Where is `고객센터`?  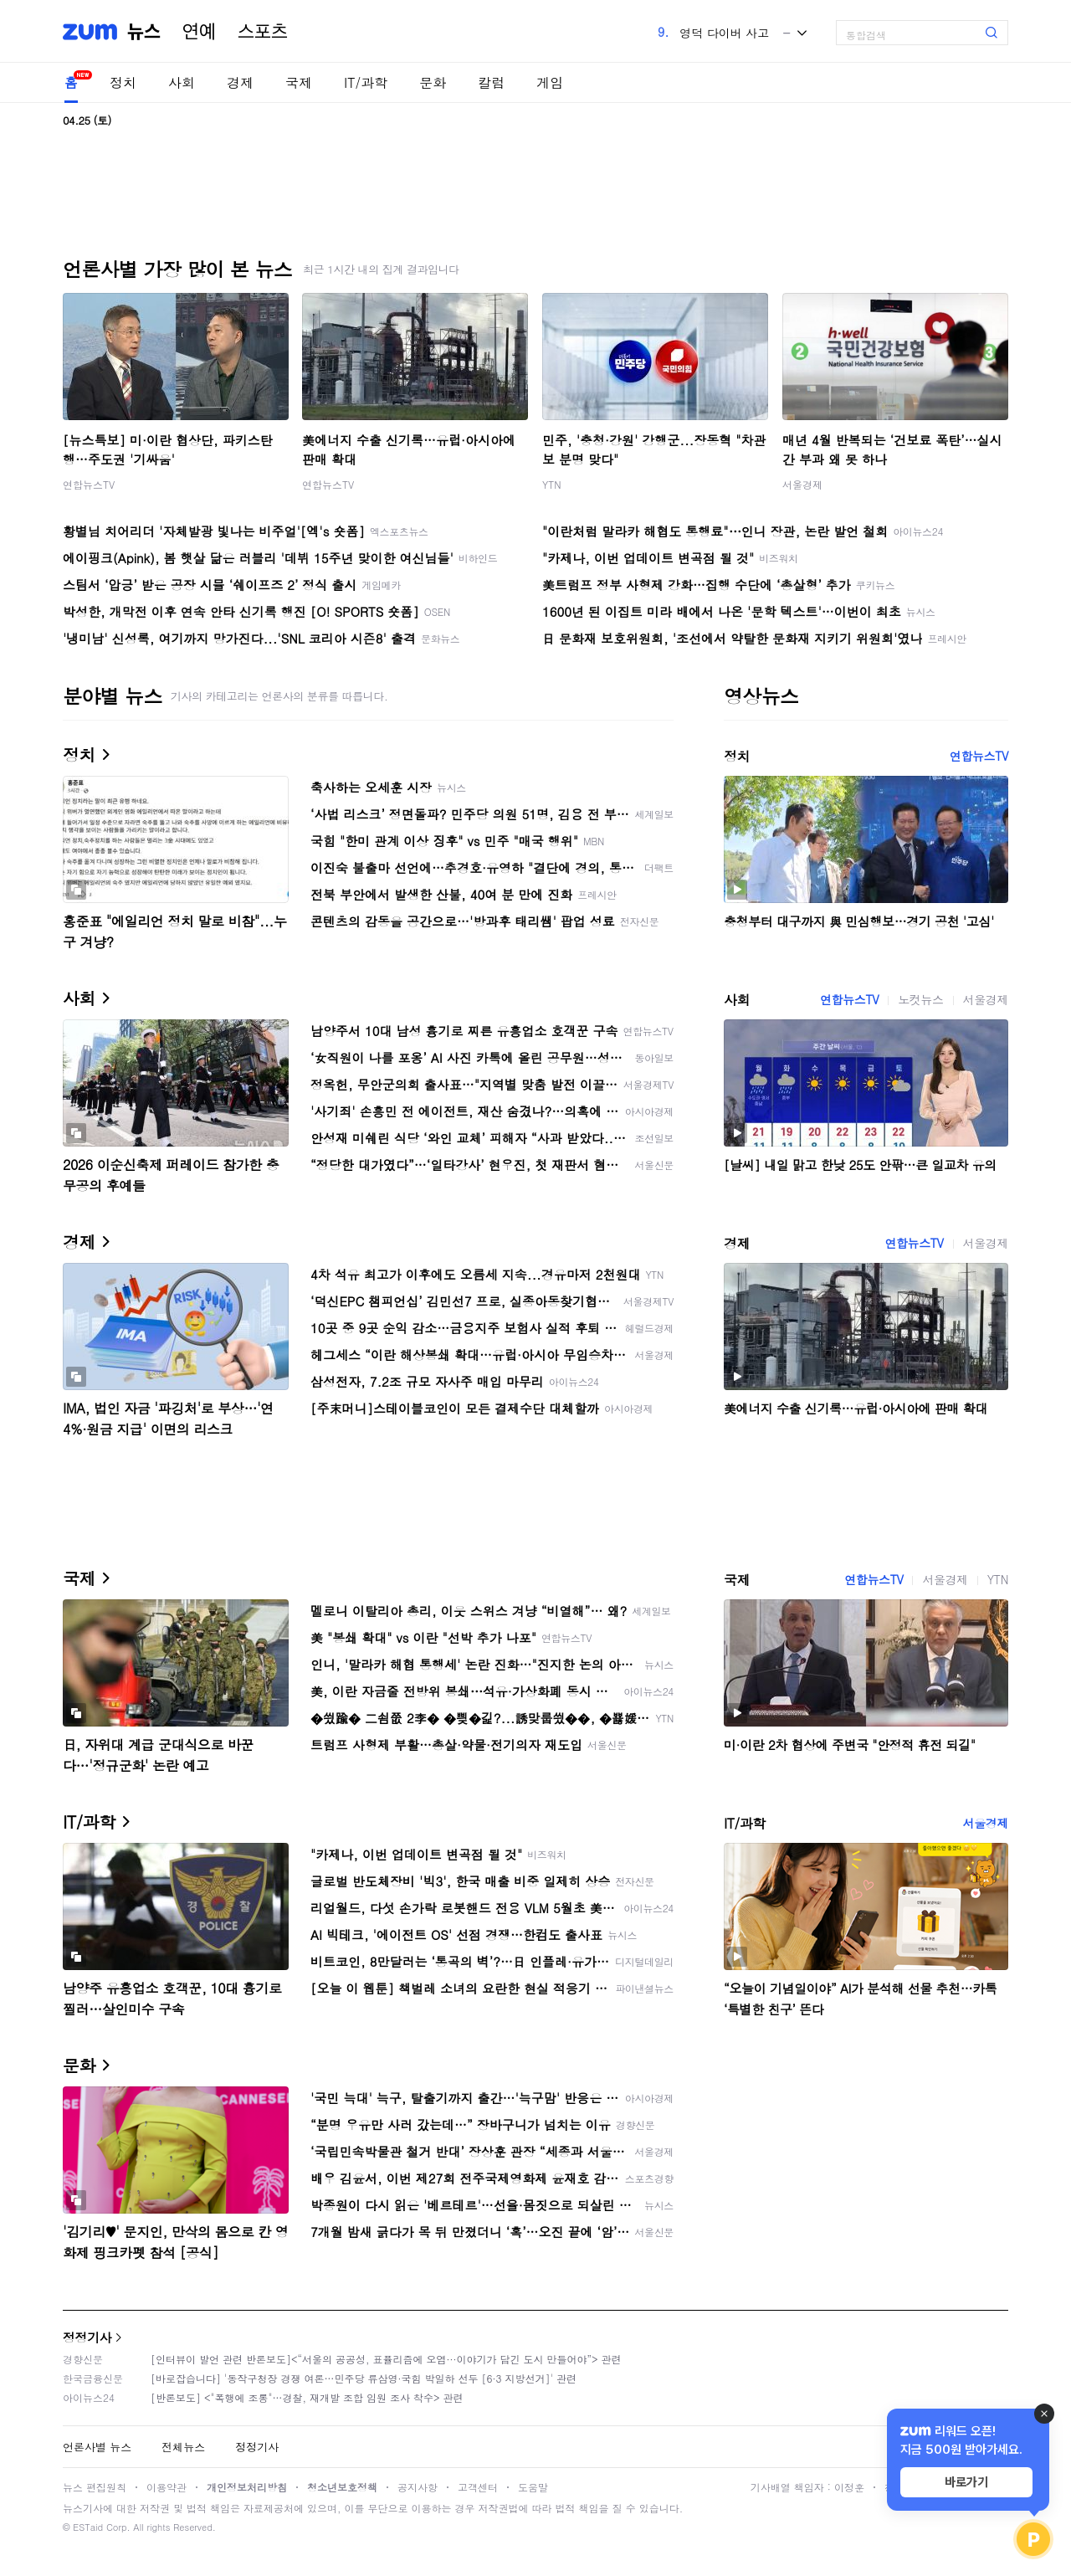
고객센터 is located at coordinates (478, 2487).